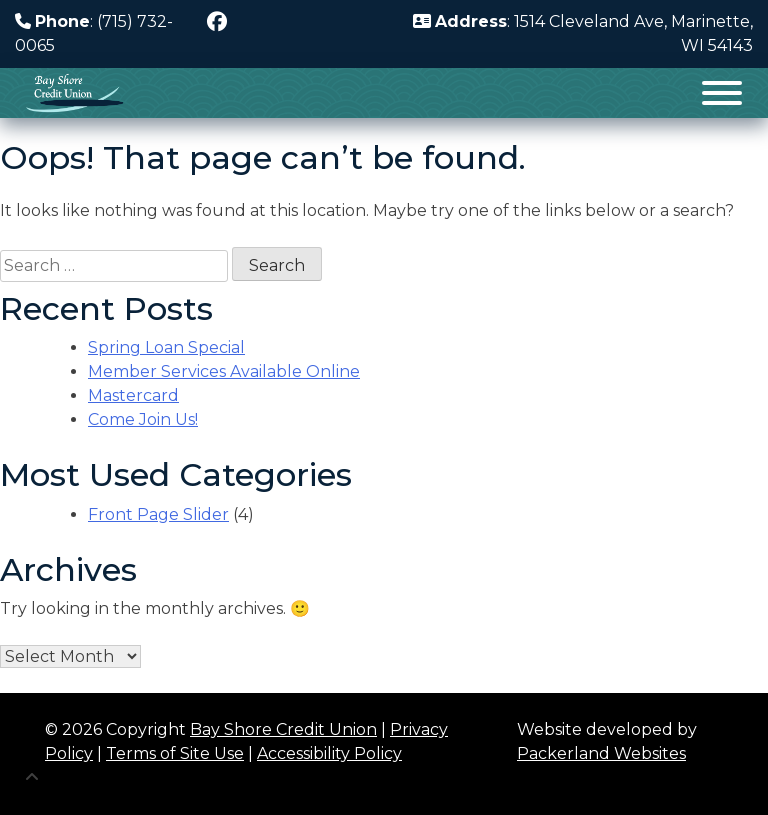 The image size is (768, 815). I want to click on Terms of Site Use, so click(175, 753).